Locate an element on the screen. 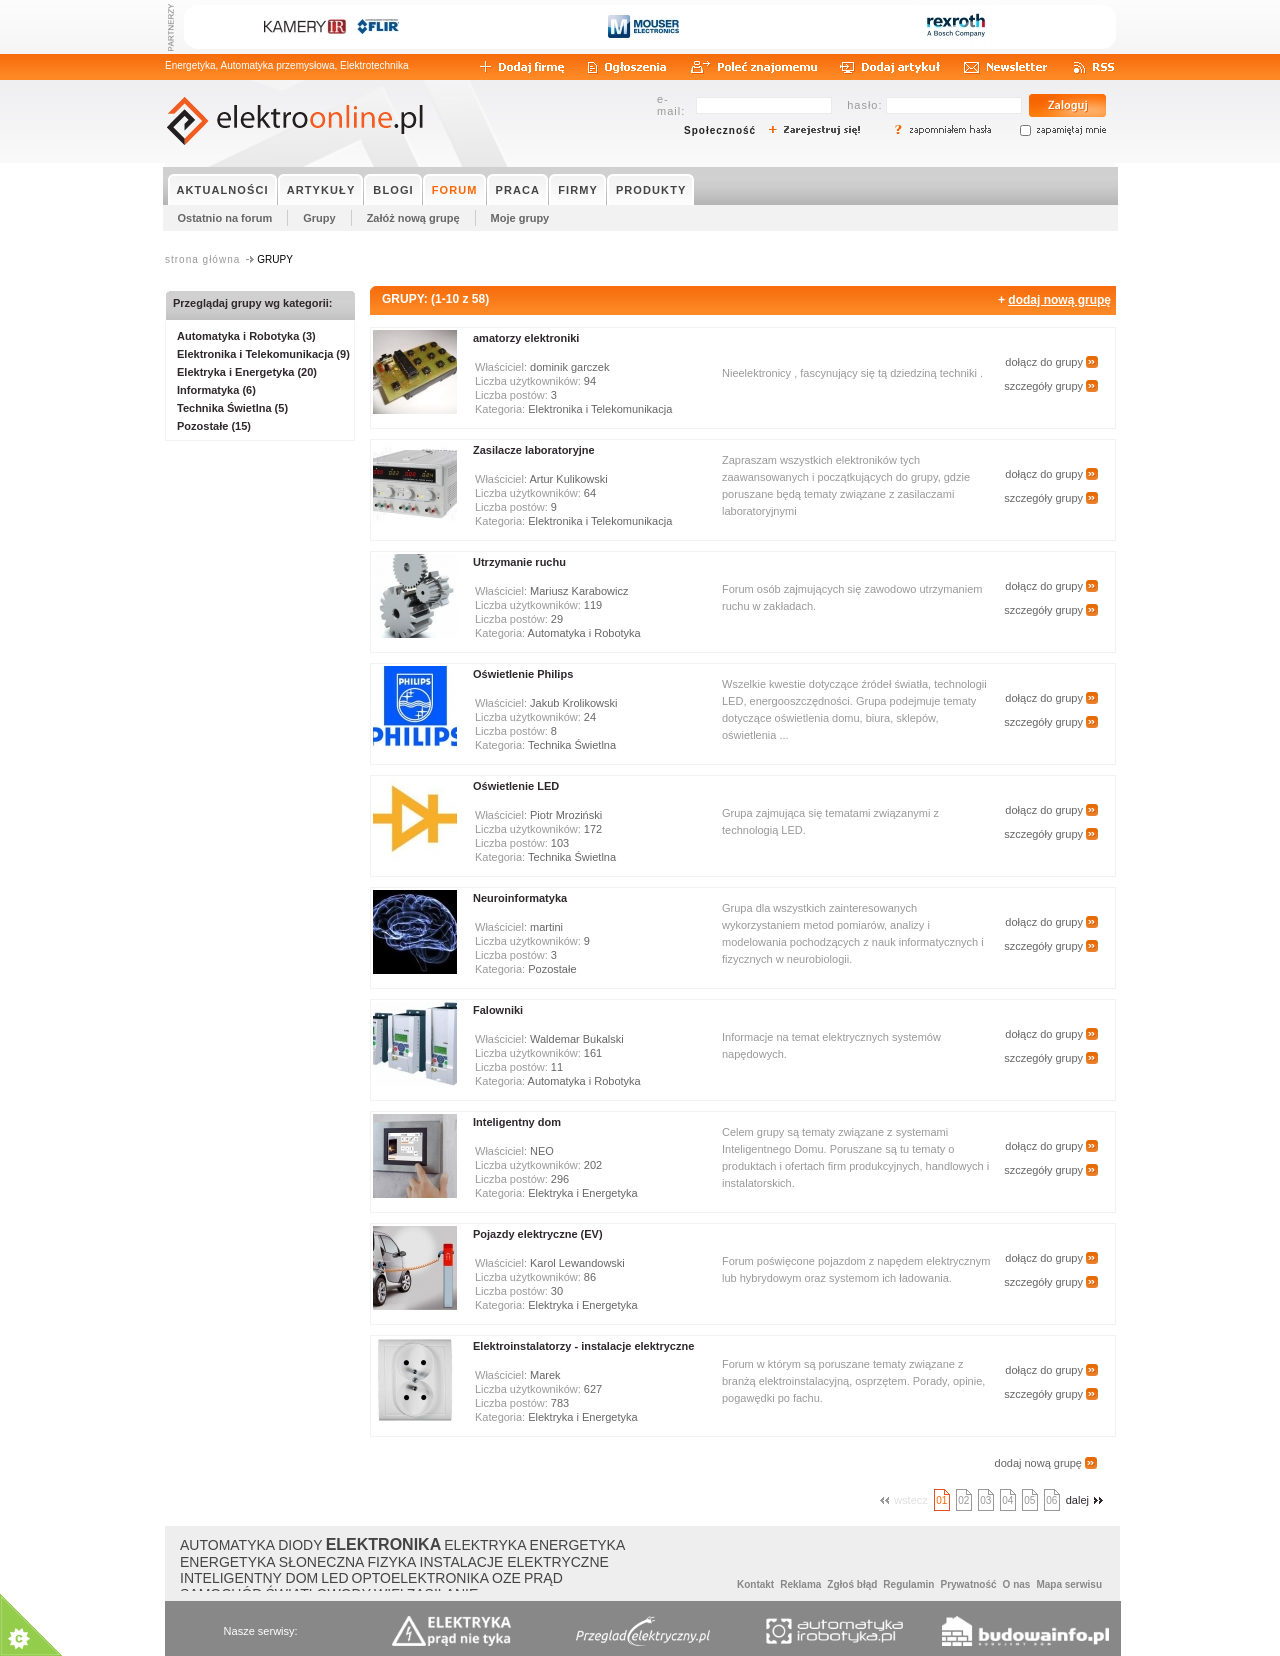  DIODY is located at coordinates (300, 1545).